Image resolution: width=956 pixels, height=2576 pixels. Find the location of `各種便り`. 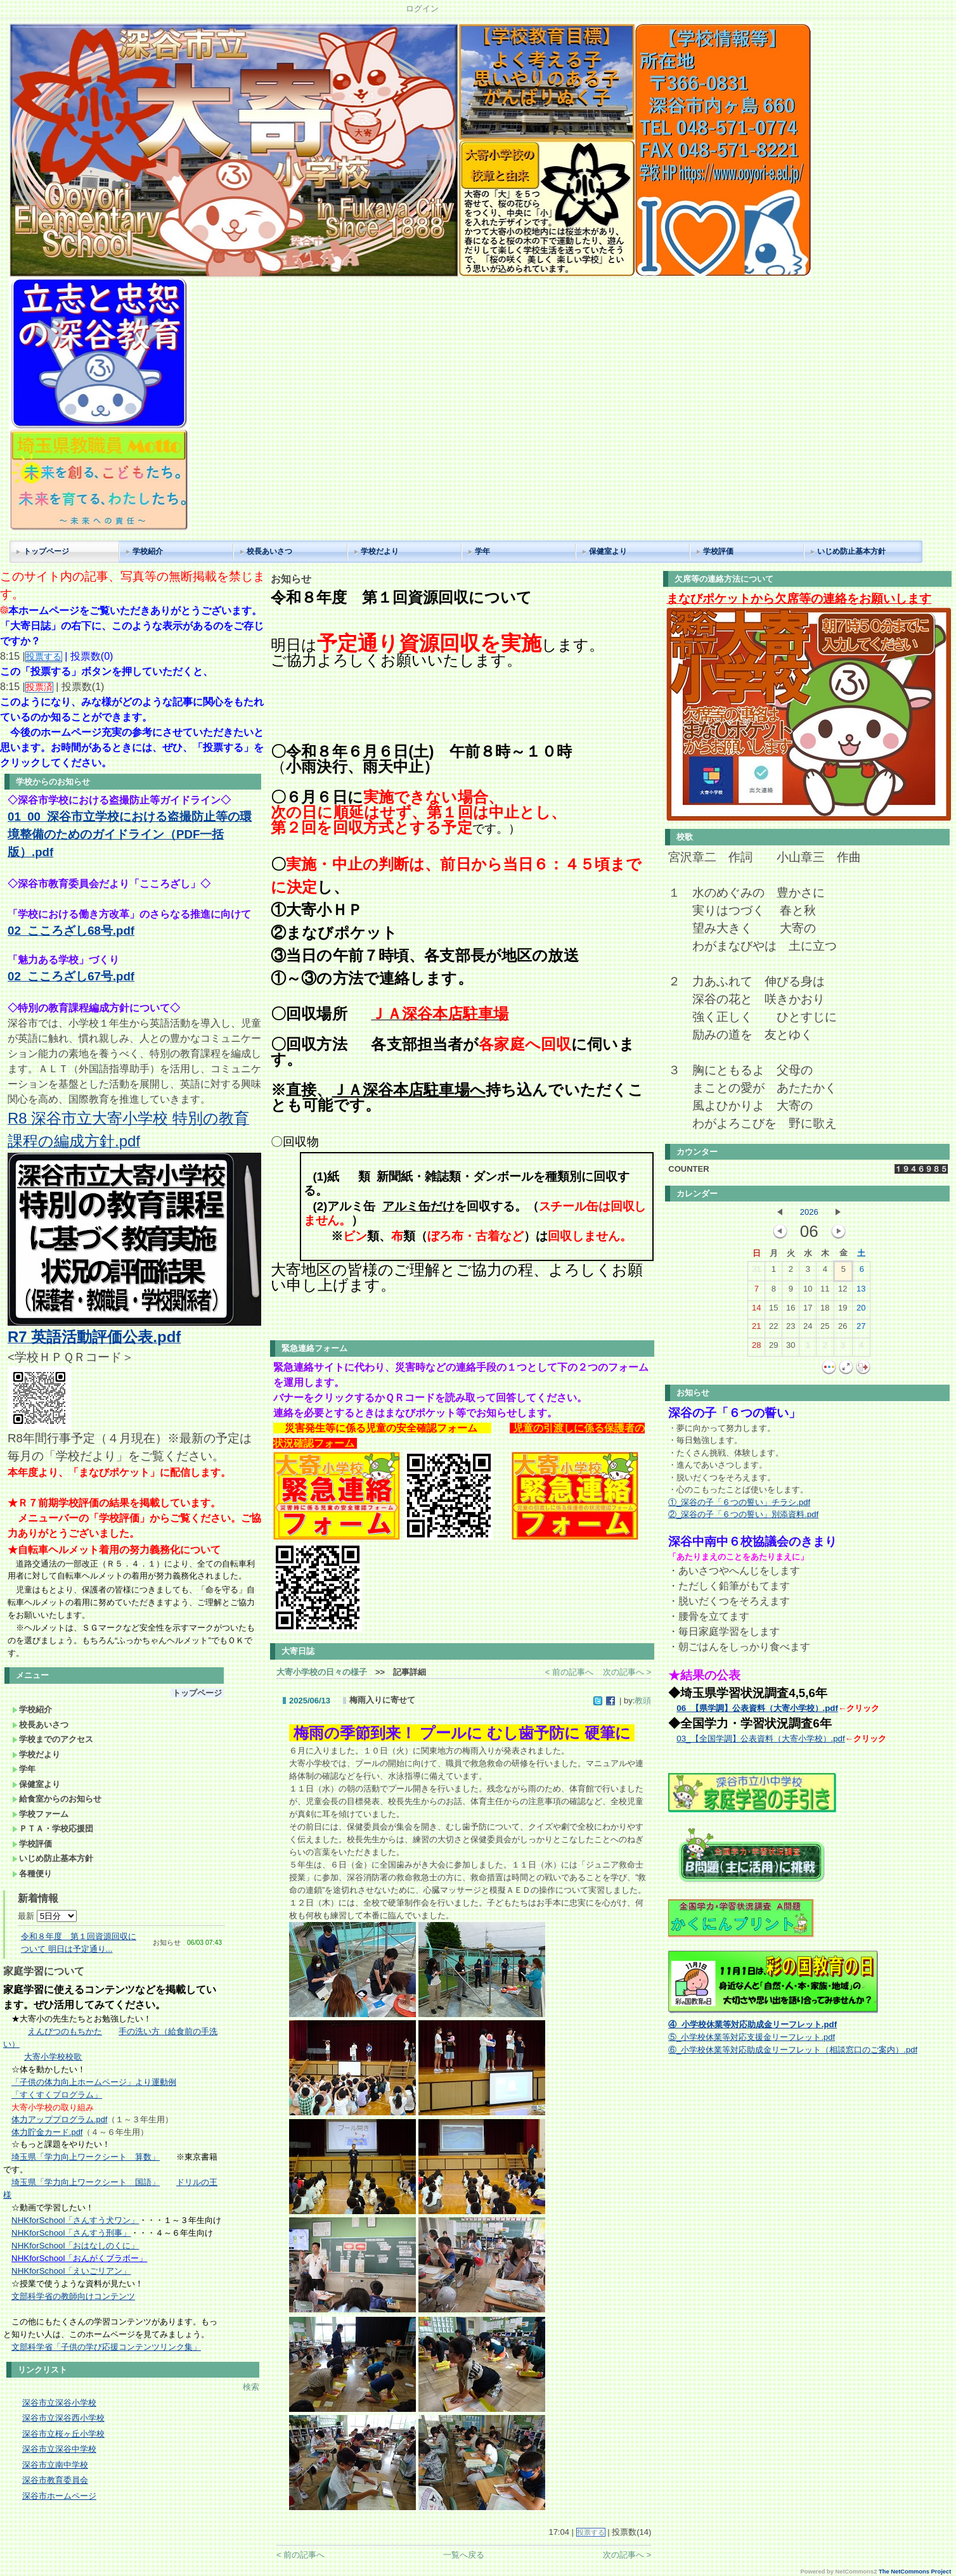

各種便り is located at coordinates (32, 1873).